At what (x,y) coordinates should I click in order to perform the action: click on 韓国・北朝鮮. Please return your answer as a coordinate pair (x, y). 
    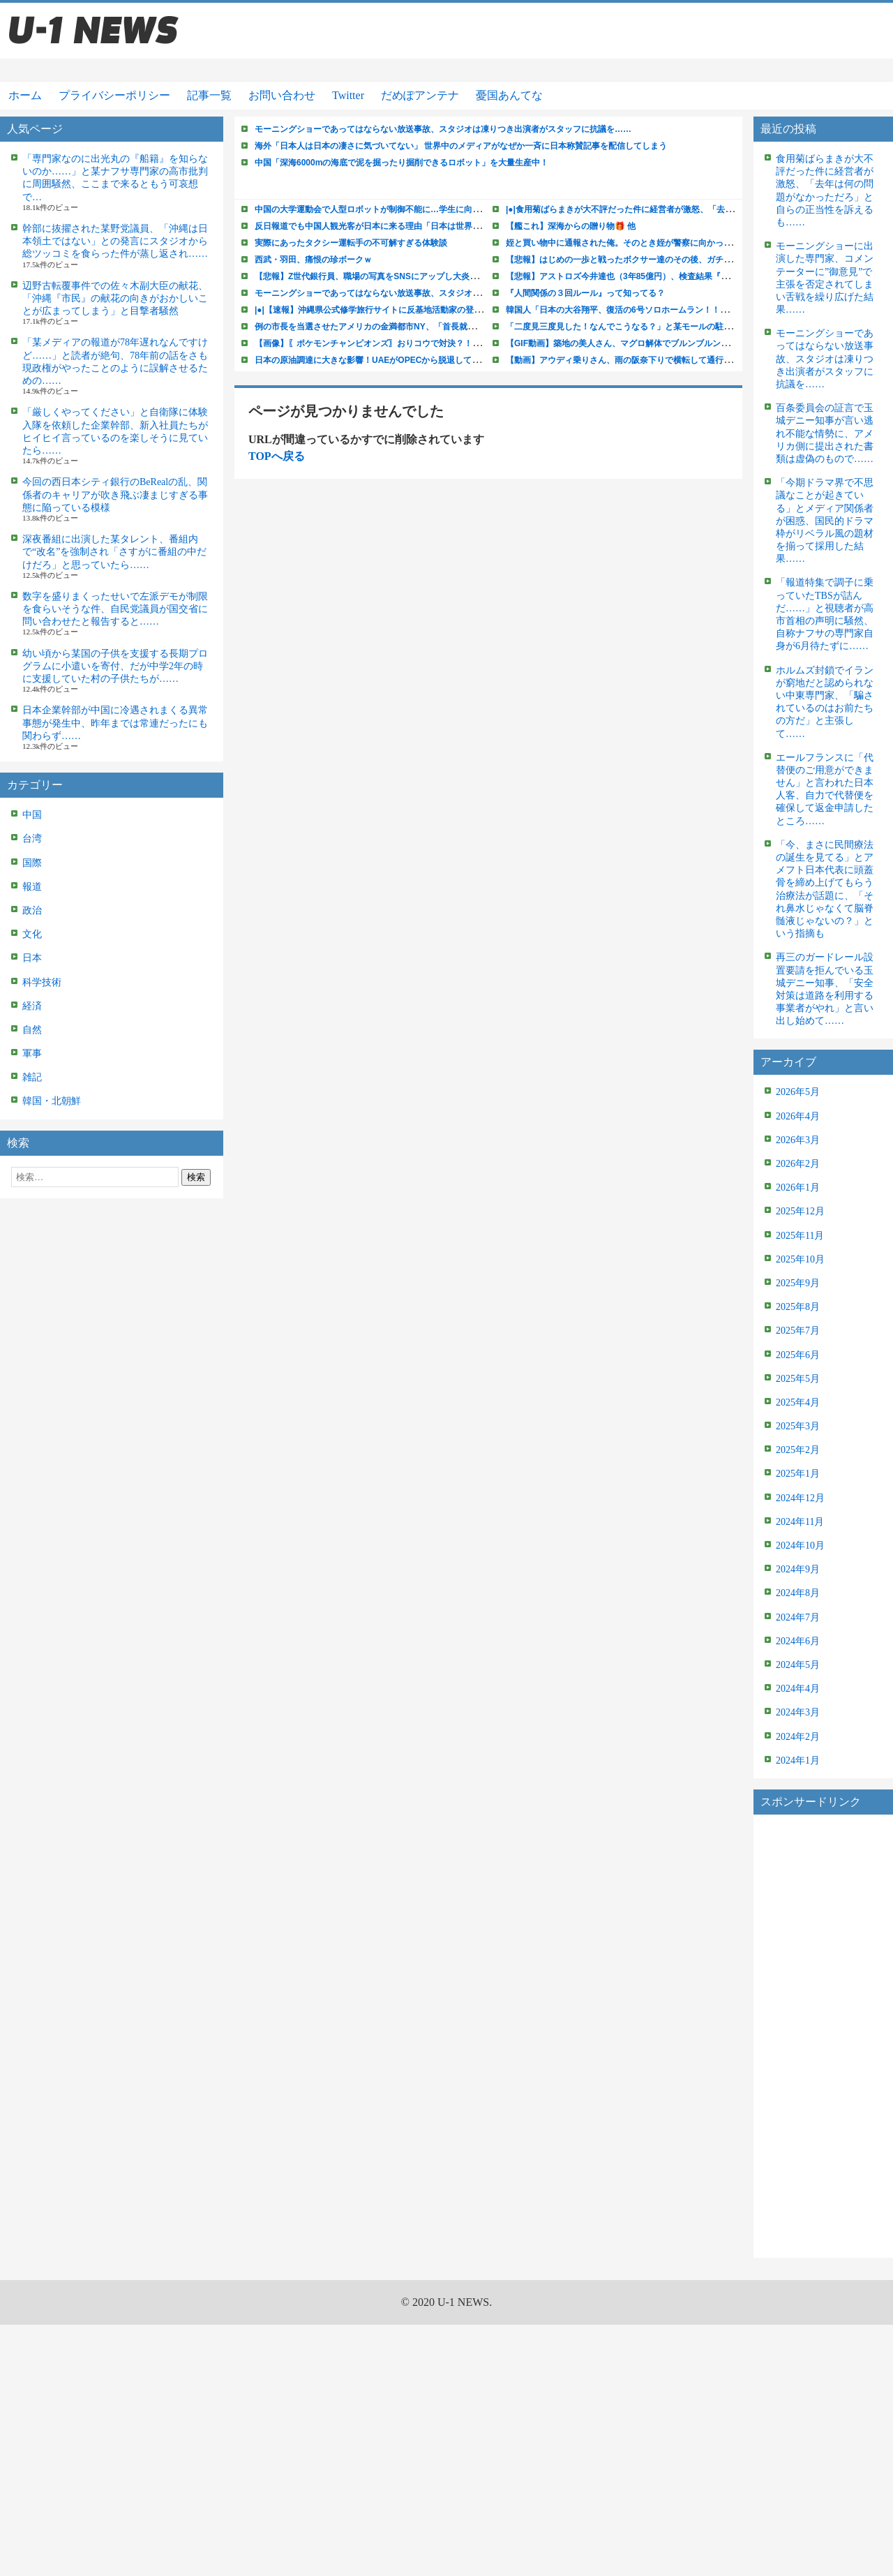
    Looking at the image, I should click on (51, 1101).